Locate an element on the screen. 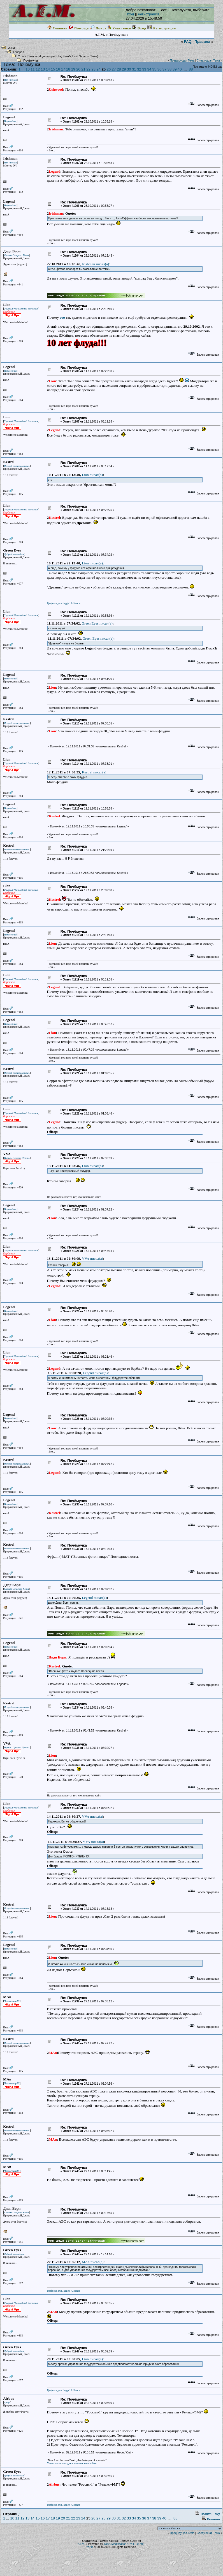  27 is located at coordinates (114, 69).